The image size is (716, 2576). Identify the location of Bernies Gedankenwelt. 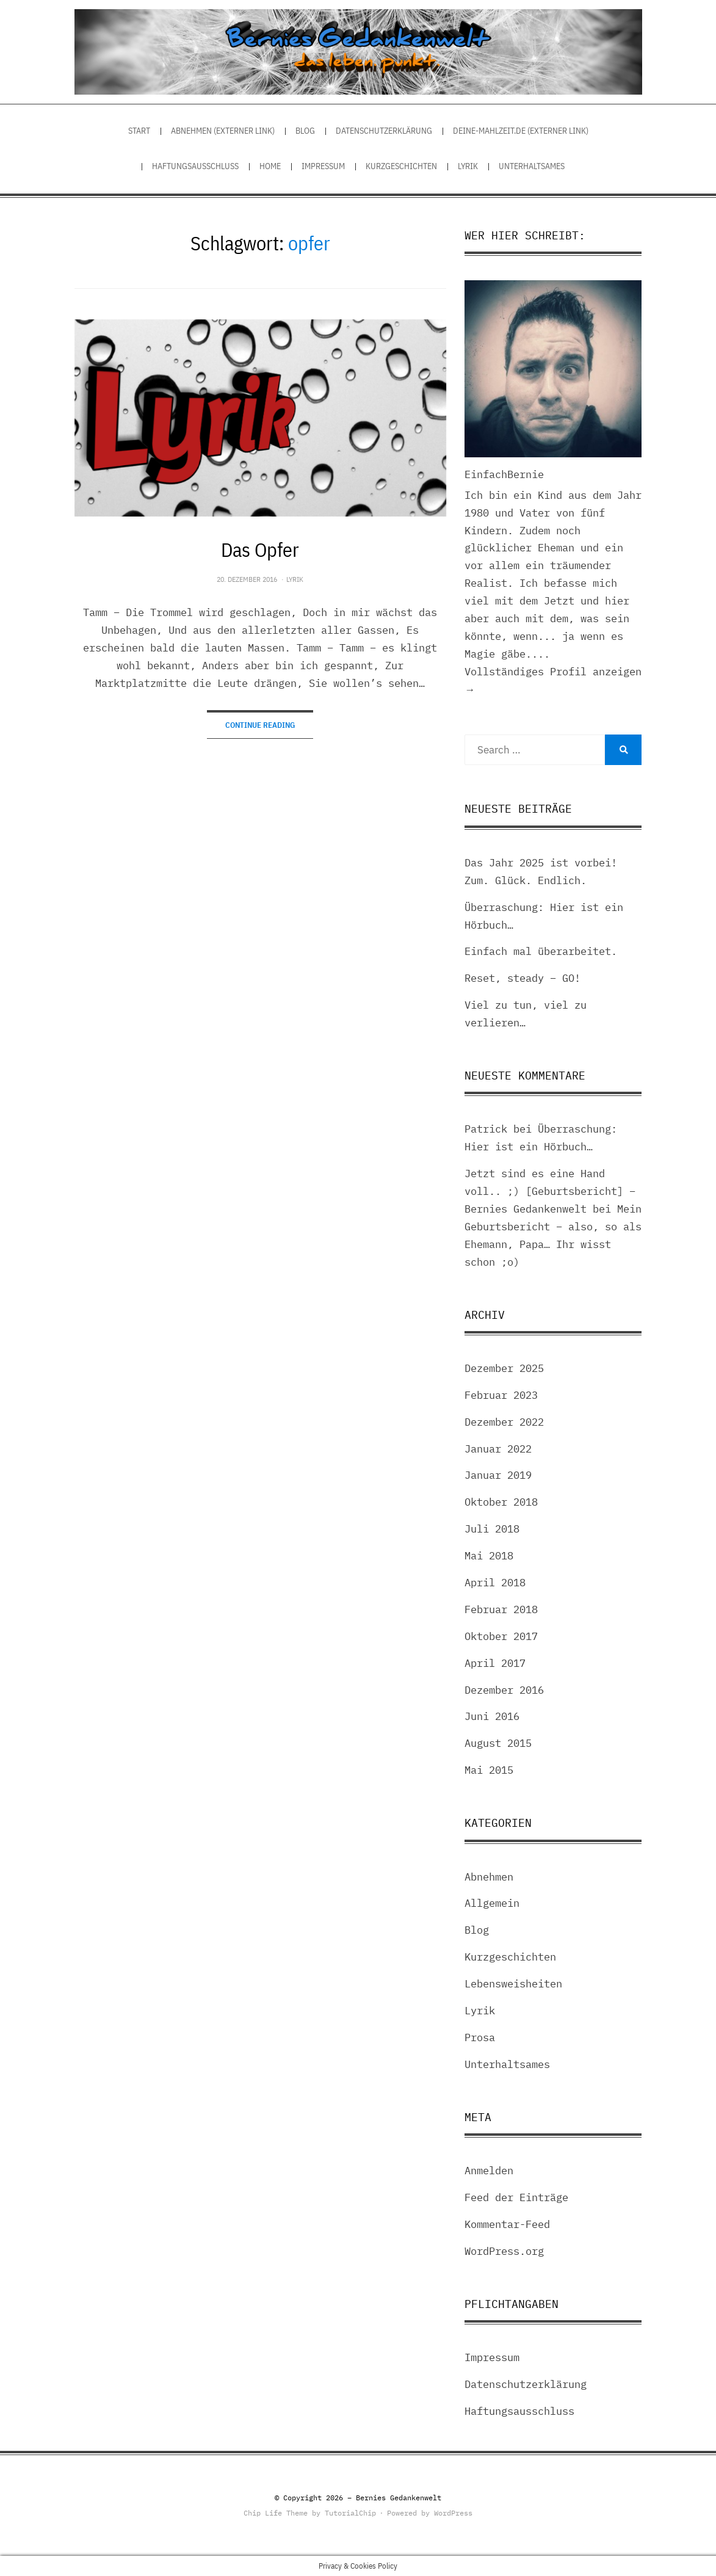
(398, 2497).